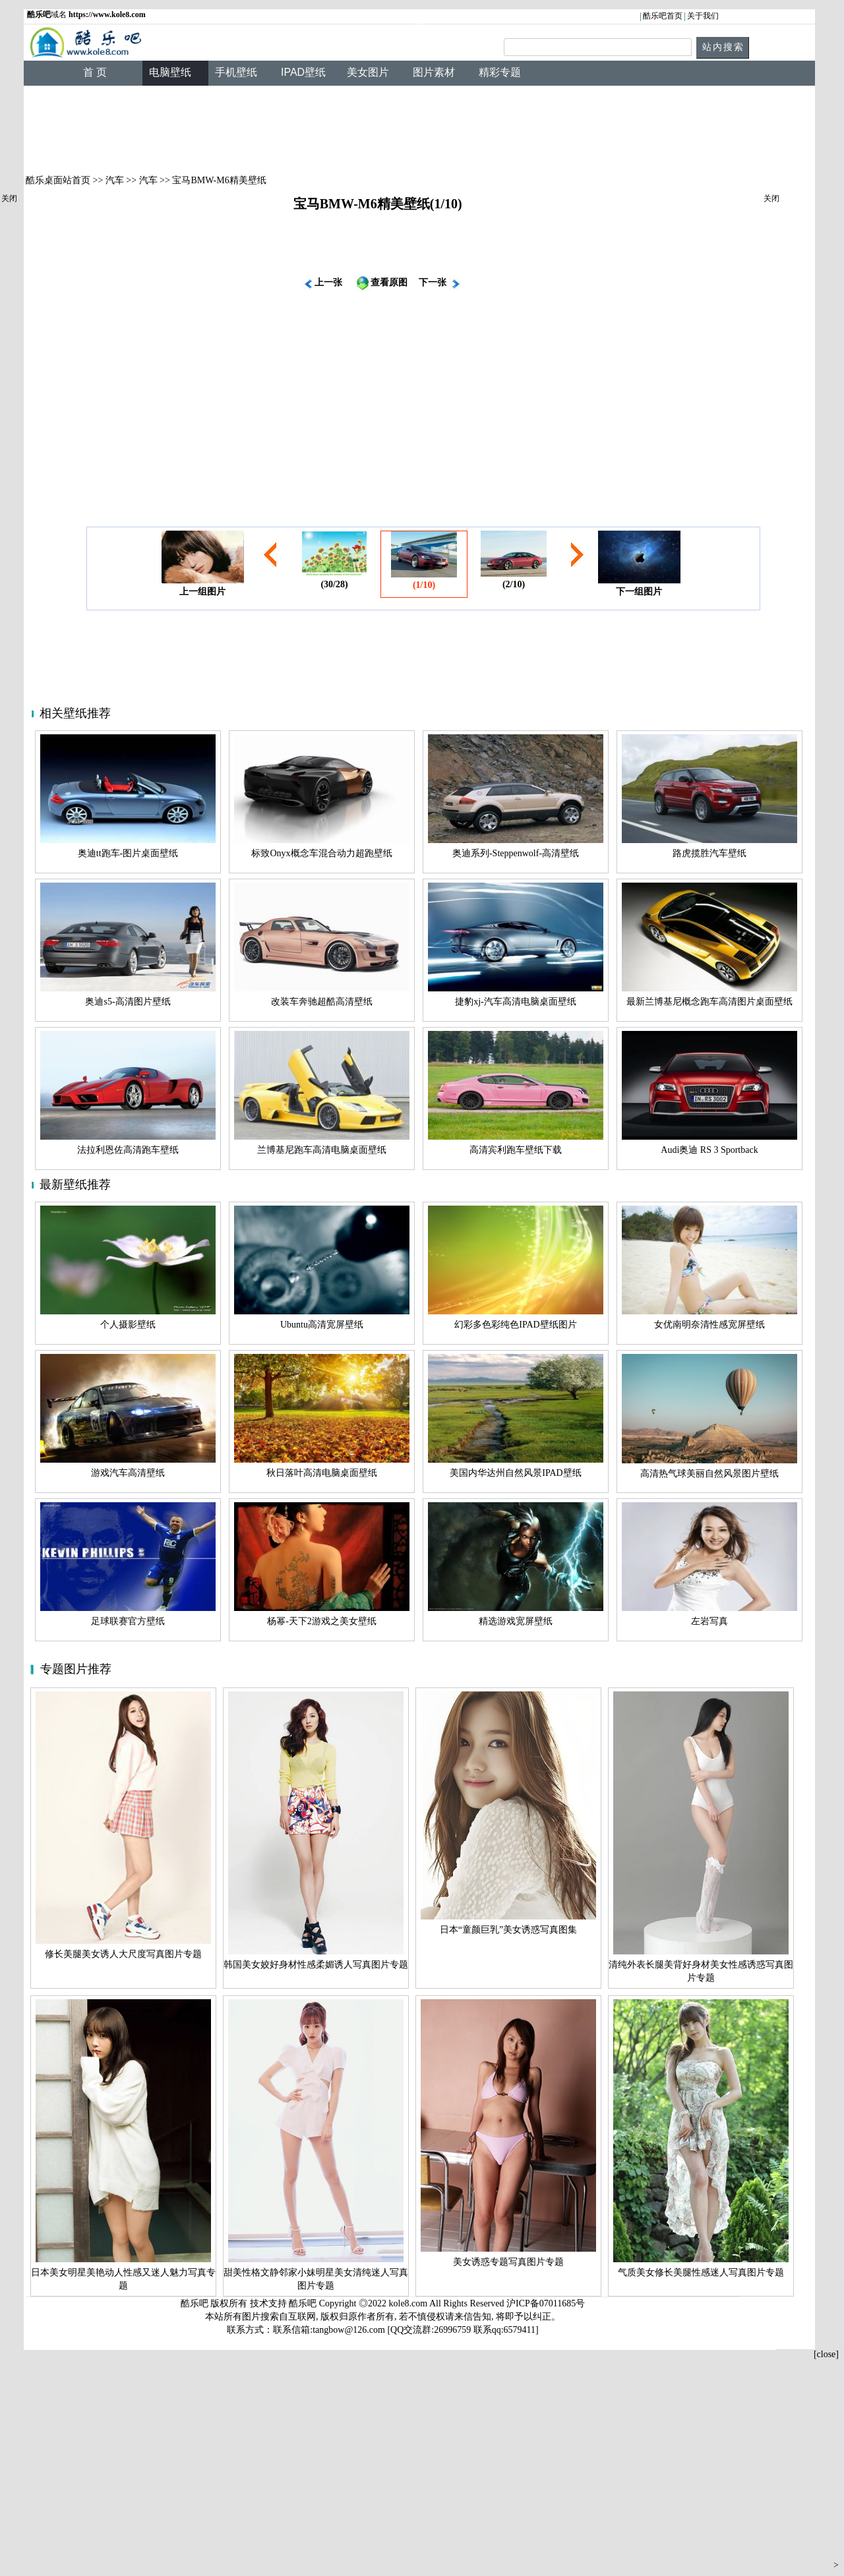  I want to click on 酷乐吧, so click(304, 2303).